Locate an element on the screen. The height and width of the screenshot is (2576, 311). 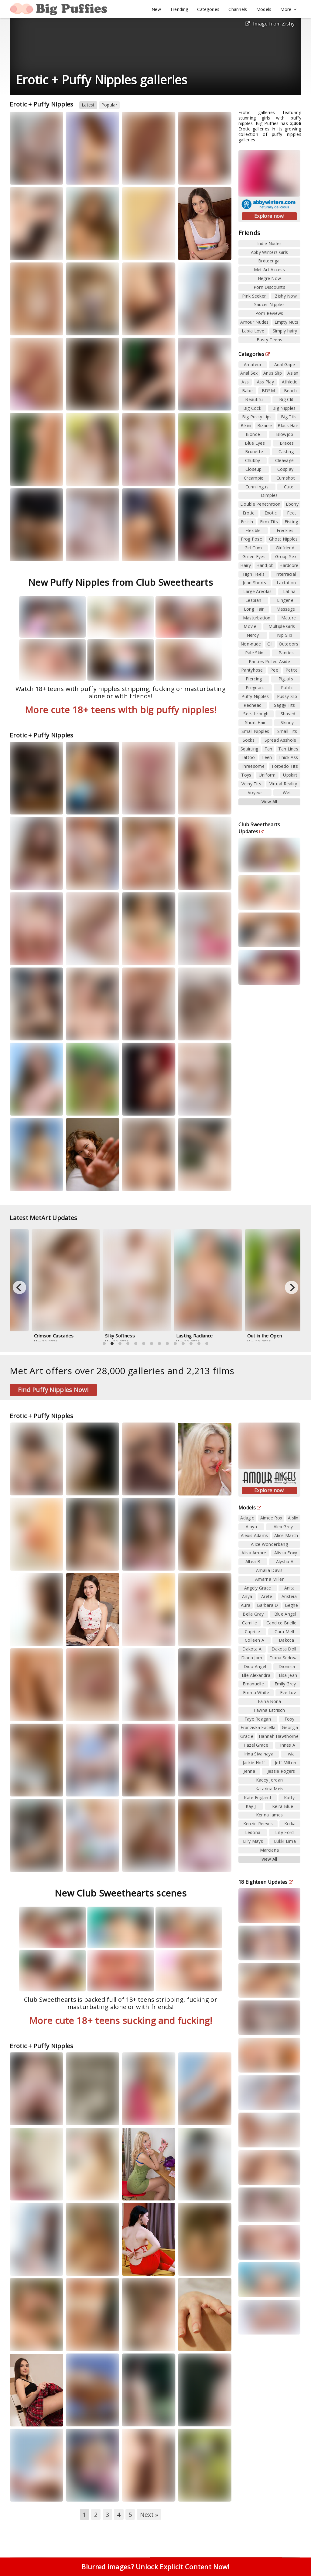
Fawna Latrisch is located at coordinates (269, 1710).